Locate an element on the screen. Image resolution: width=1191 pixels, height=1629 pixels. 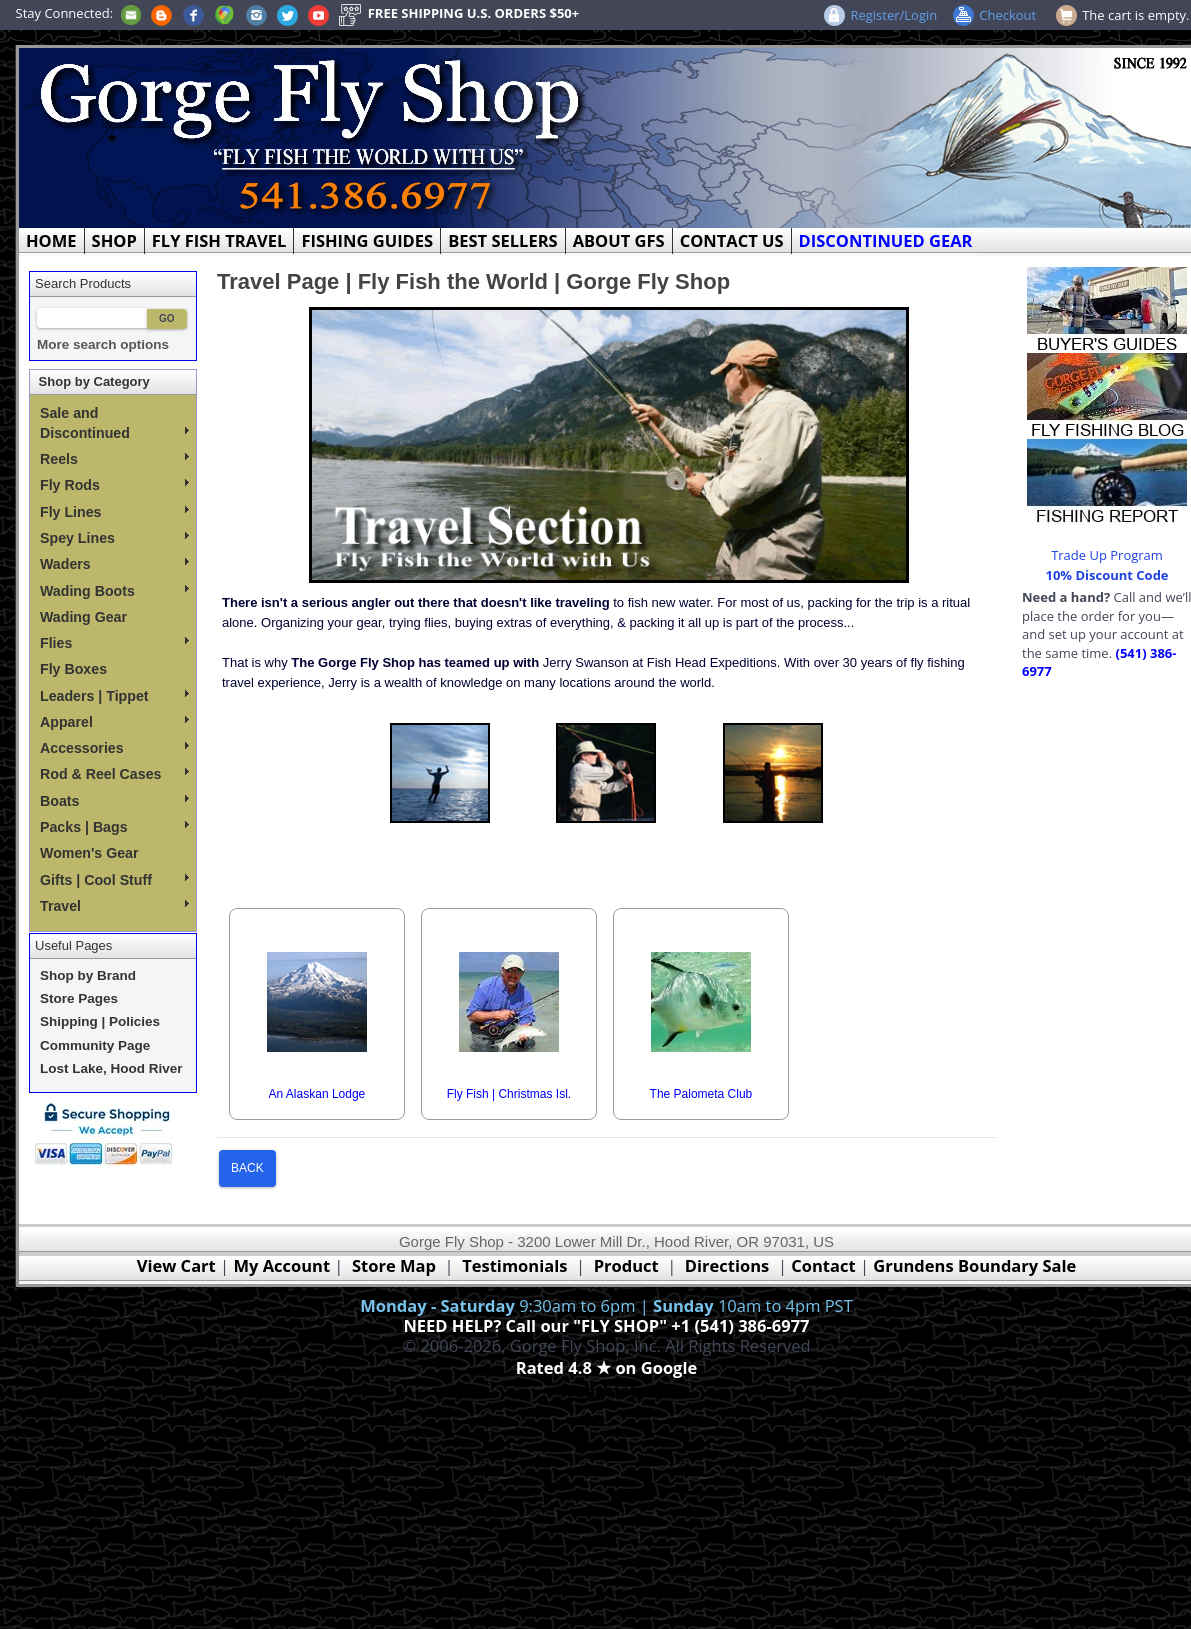
The Palometa Club is located at coordinates (701, 1094).